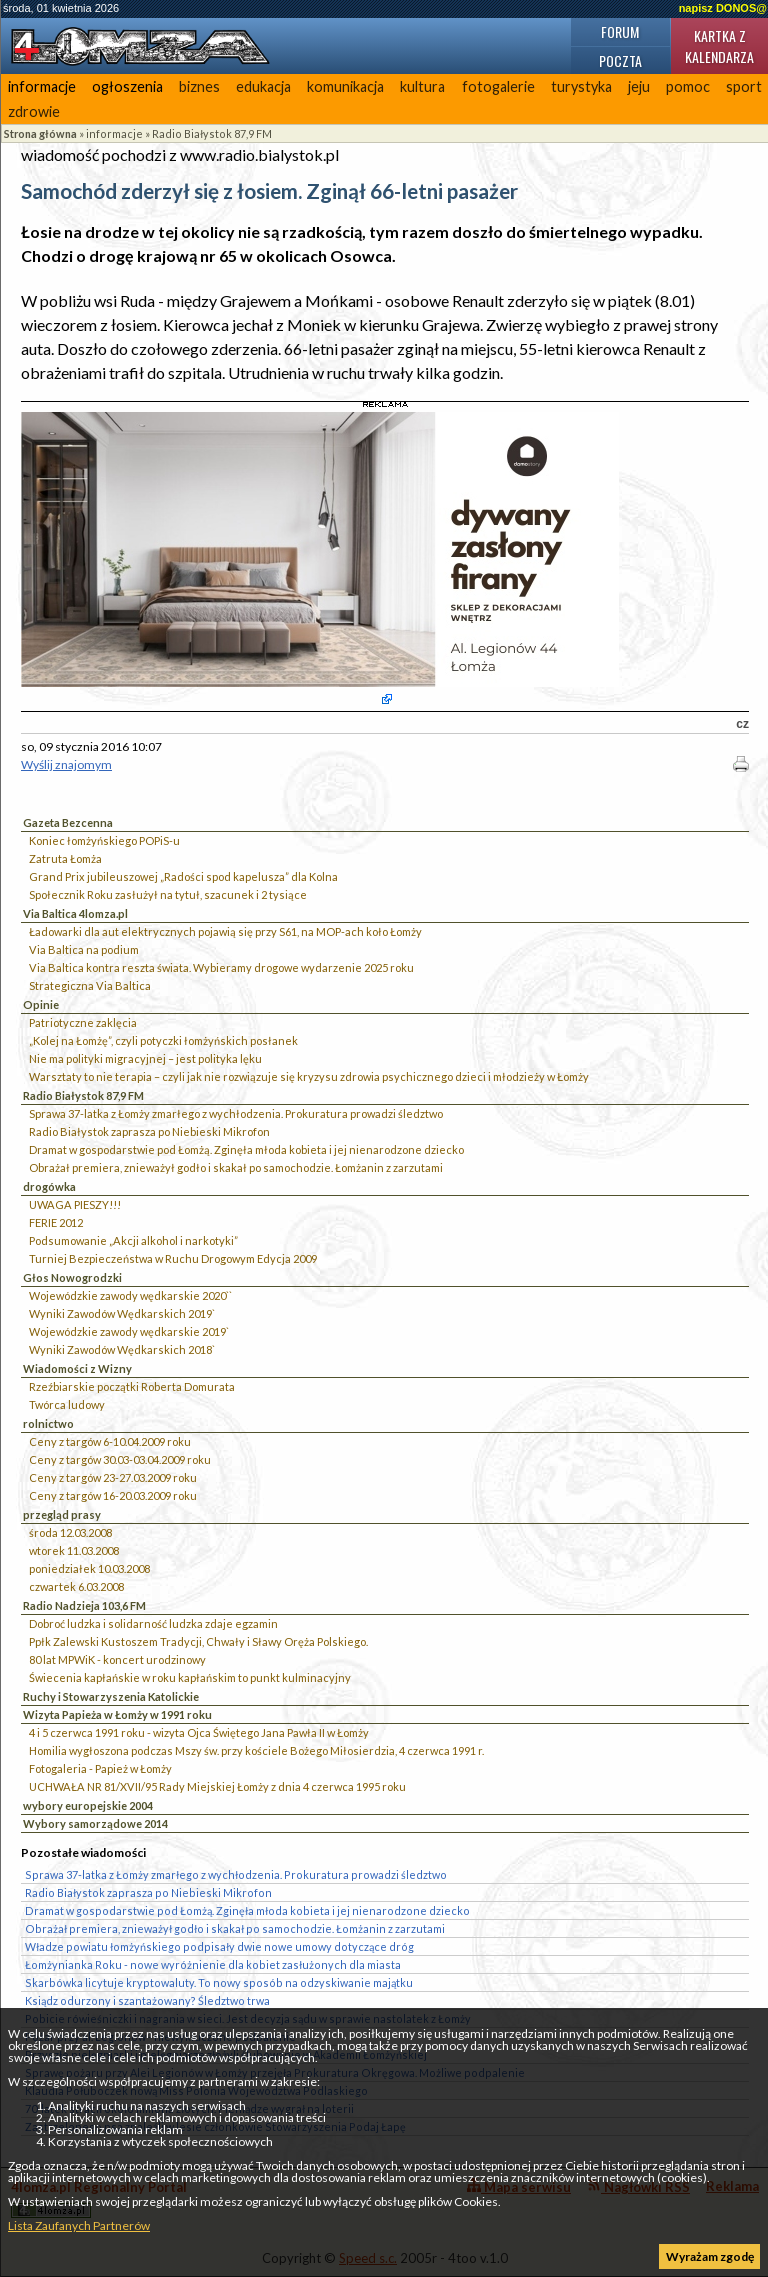  I want to click on kultura, so click(422, 86).